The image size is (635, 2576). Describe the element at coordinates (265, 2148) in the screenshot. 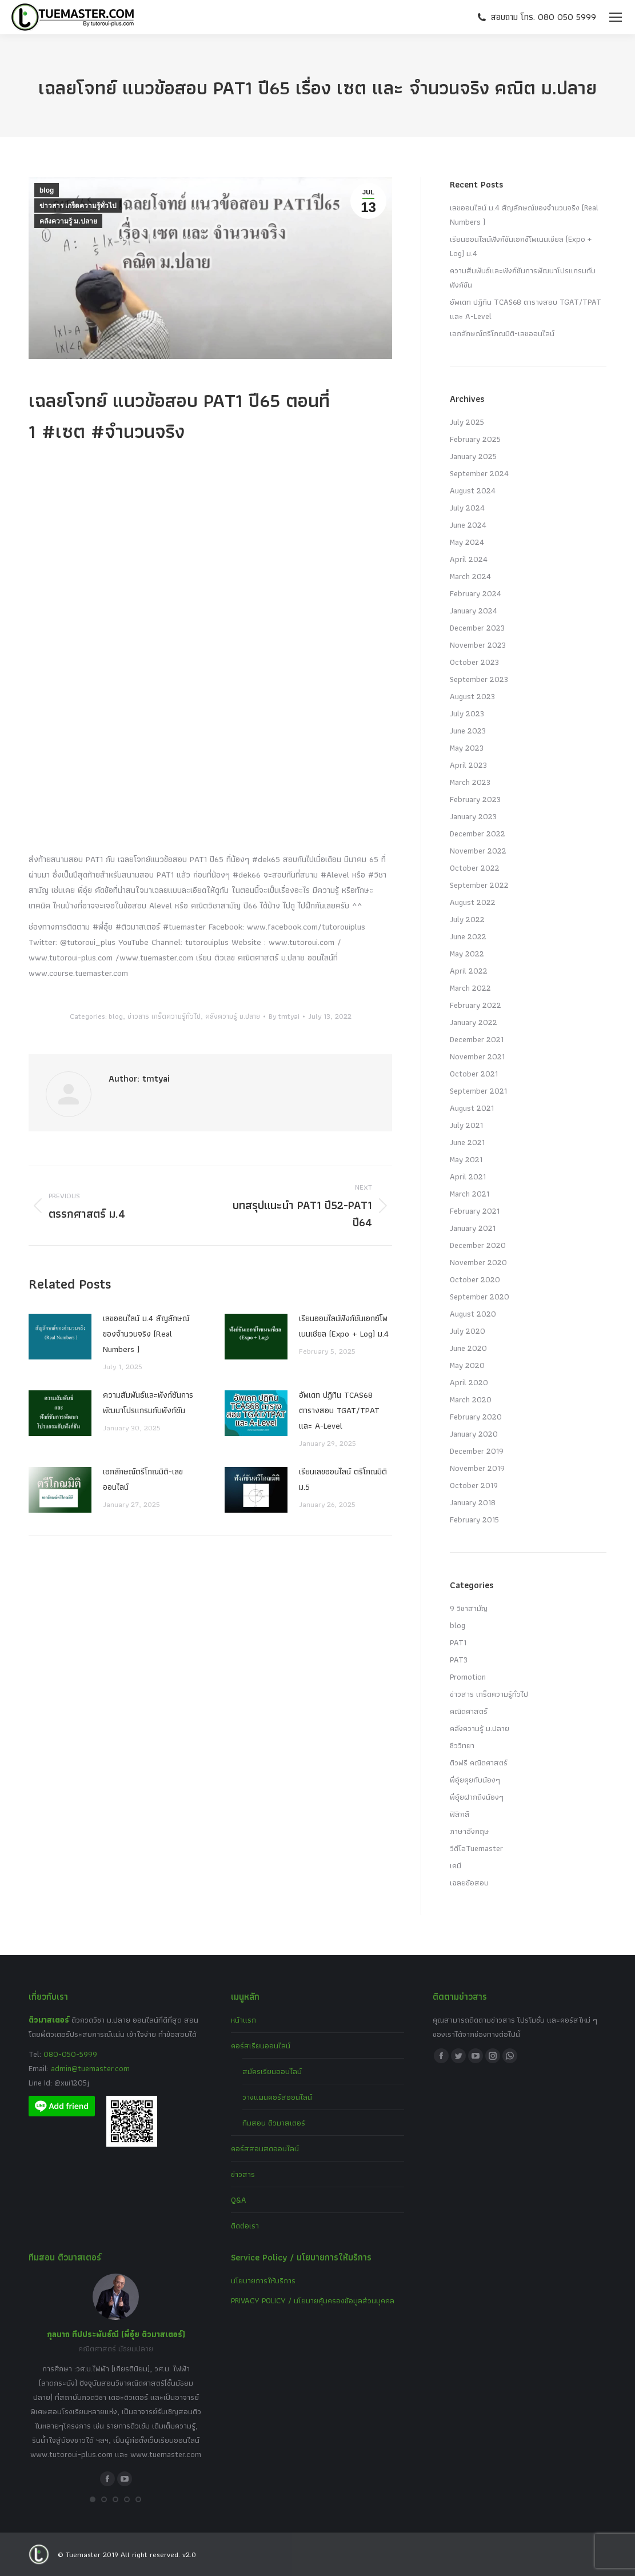

I see `คอร์สสอนสดออนไลน์` at that location.